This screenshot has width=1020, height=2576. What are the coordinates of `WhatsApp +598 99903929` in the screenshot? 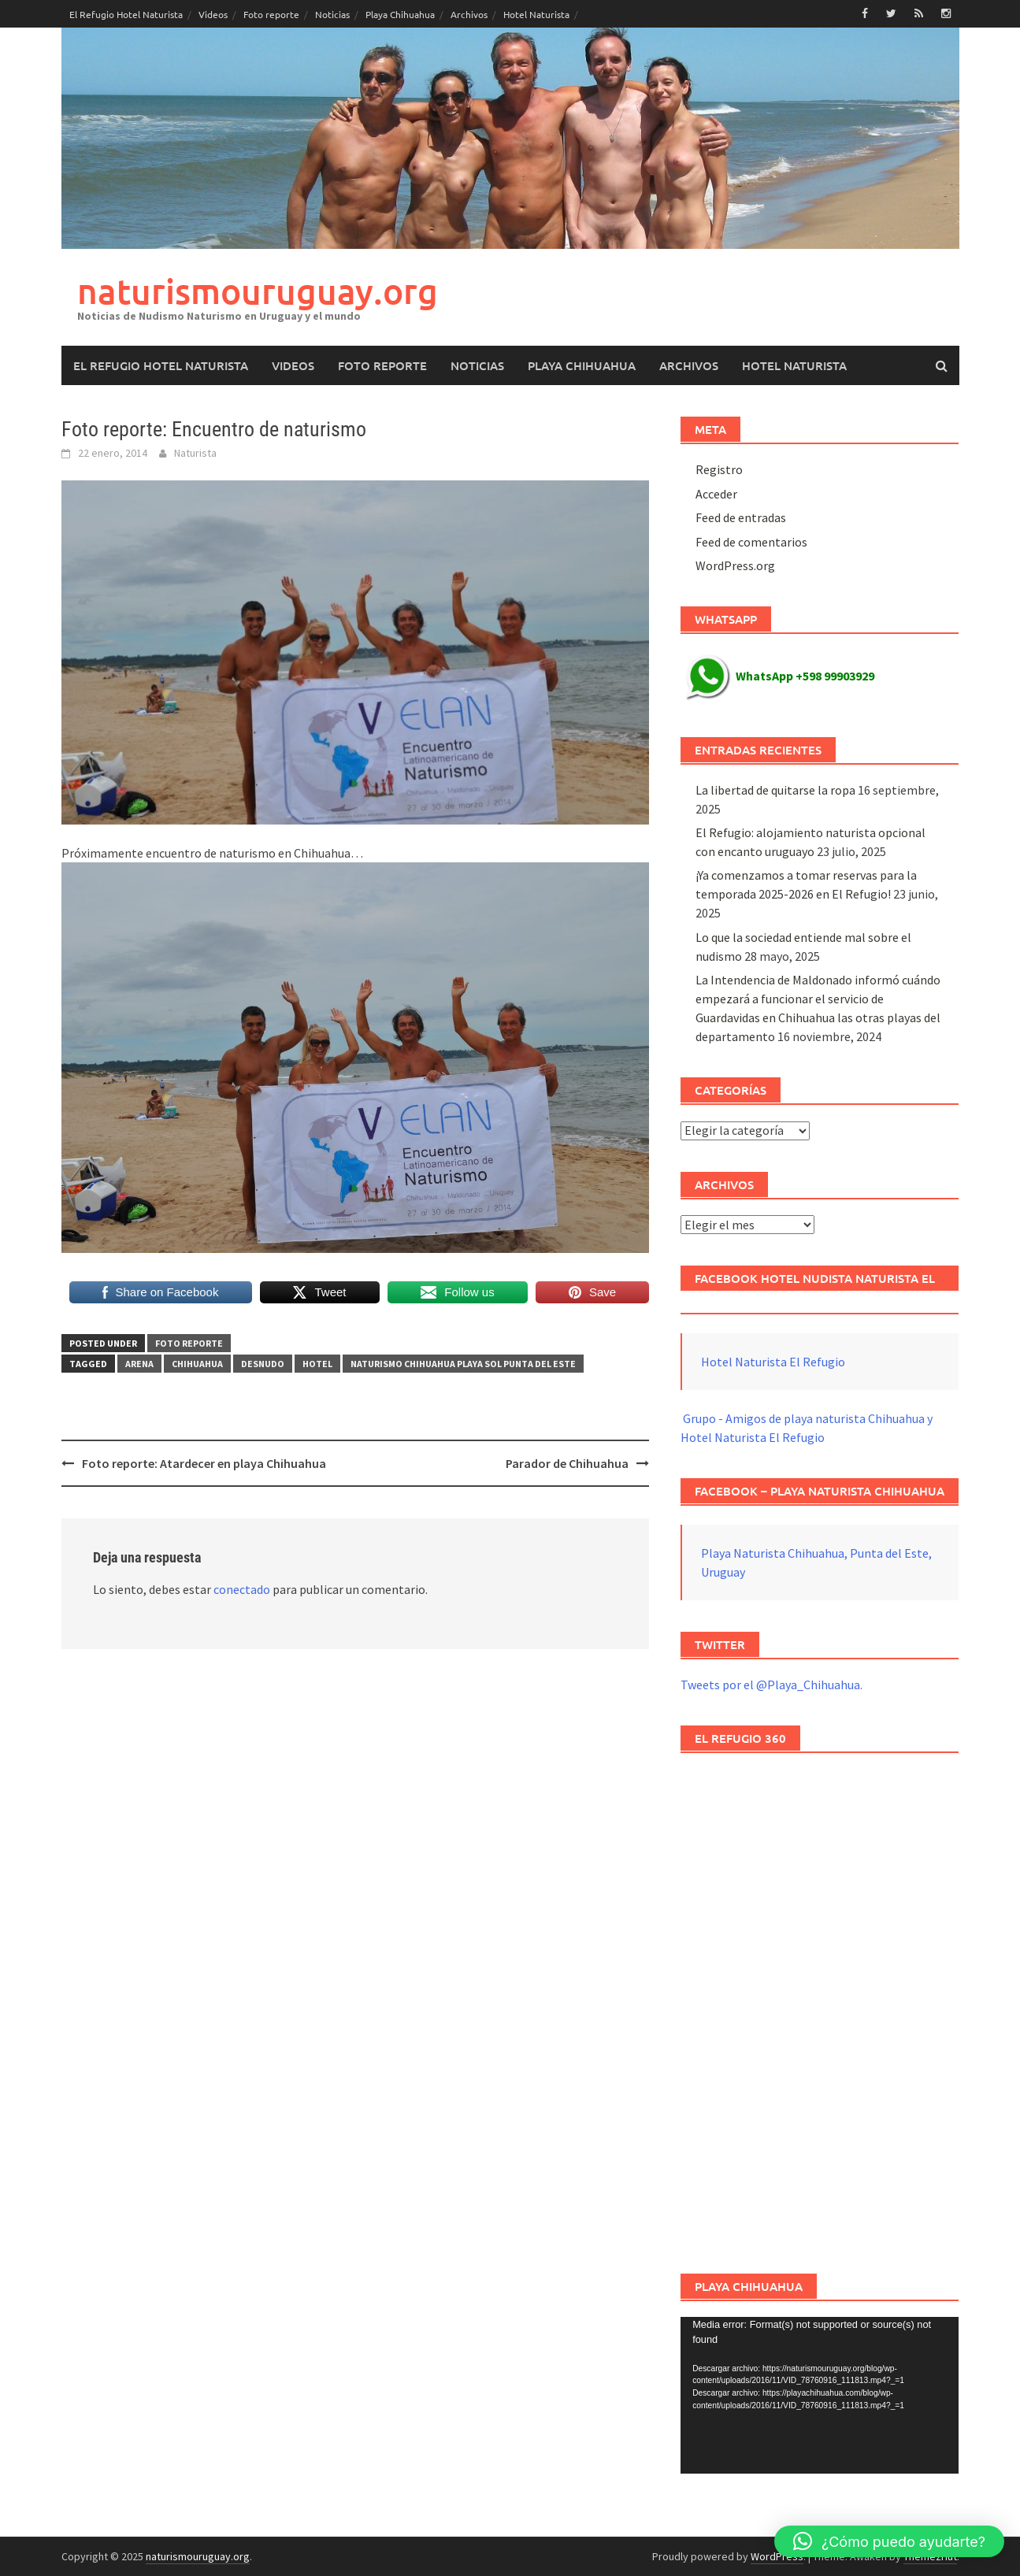 It's located at (779, 676).